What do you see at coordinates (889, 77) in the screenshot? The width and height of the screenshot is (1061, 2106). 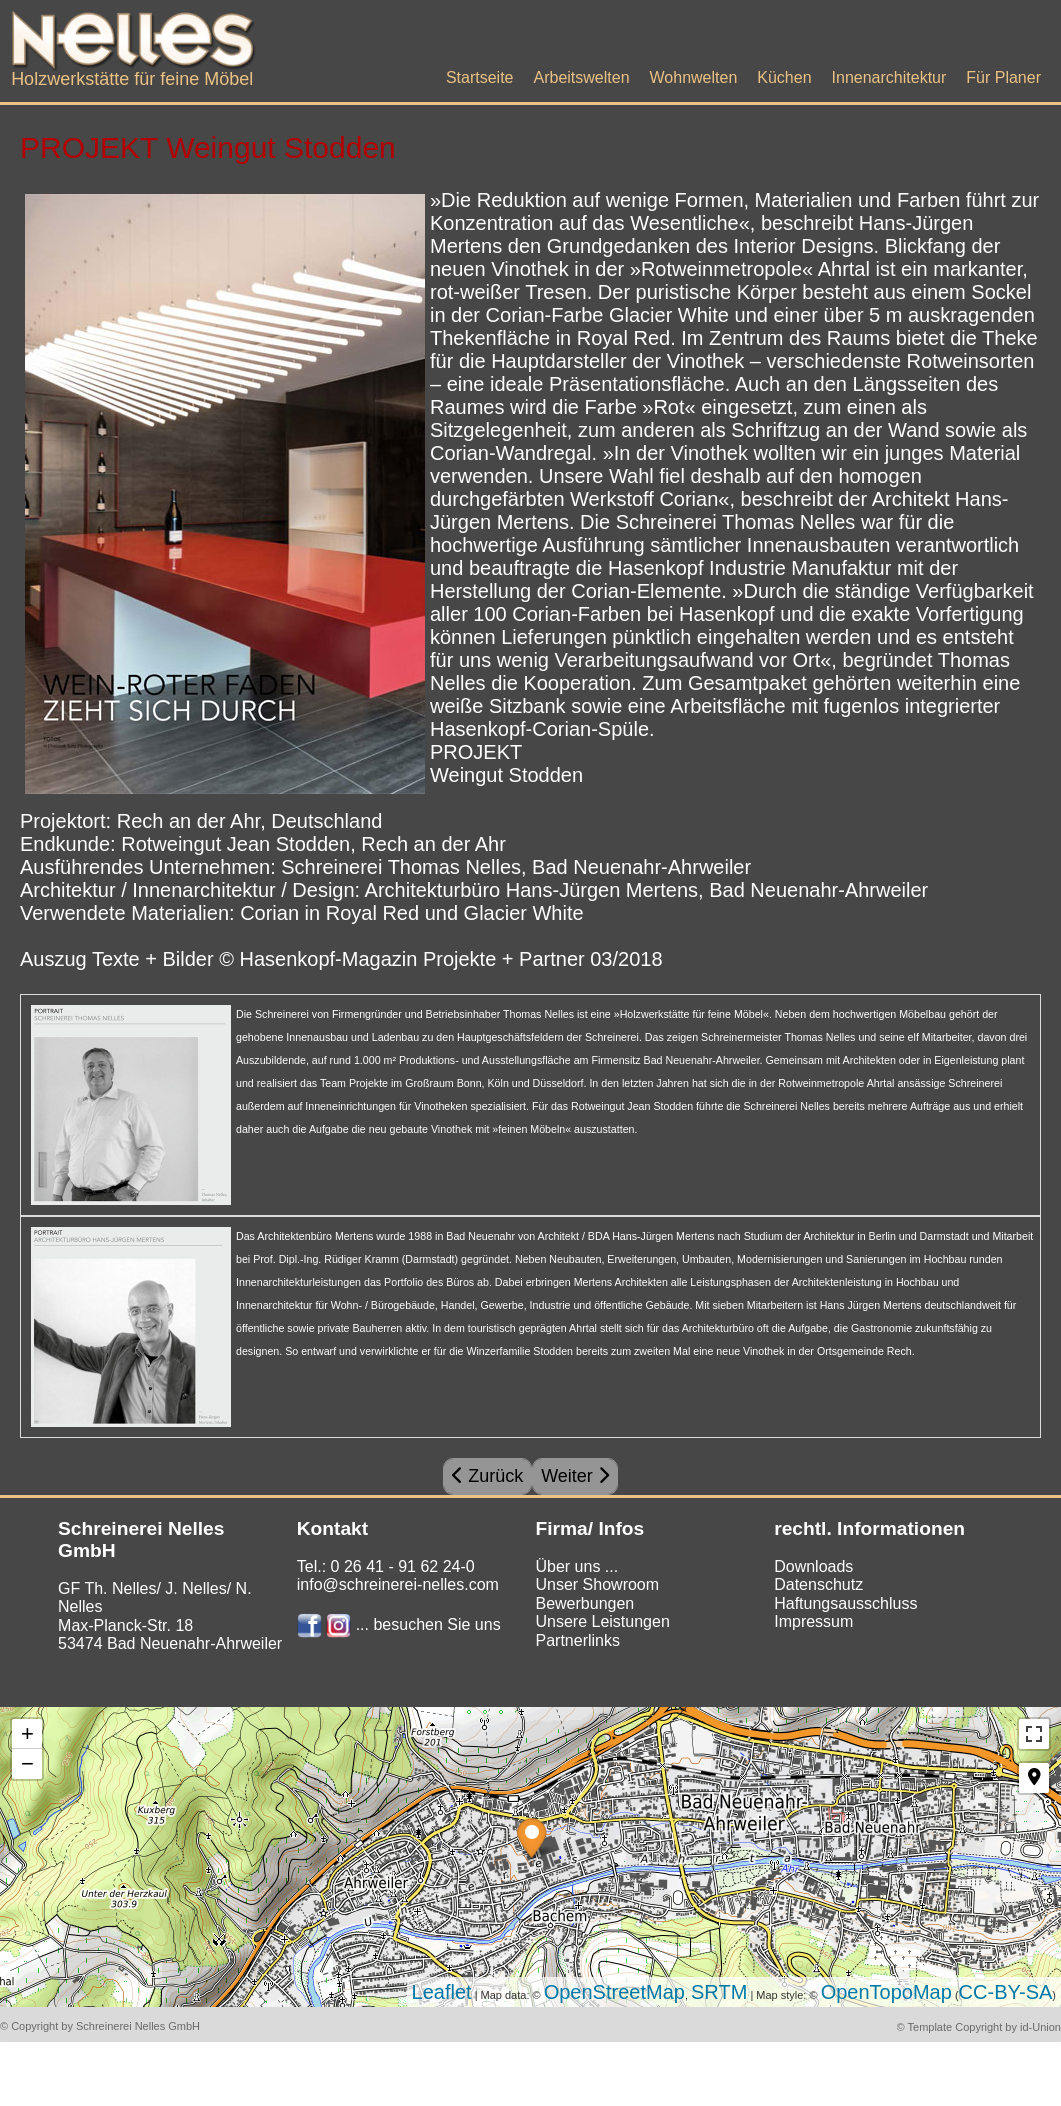 I see `Innenarchitektur` at bounding box center [889, 77].